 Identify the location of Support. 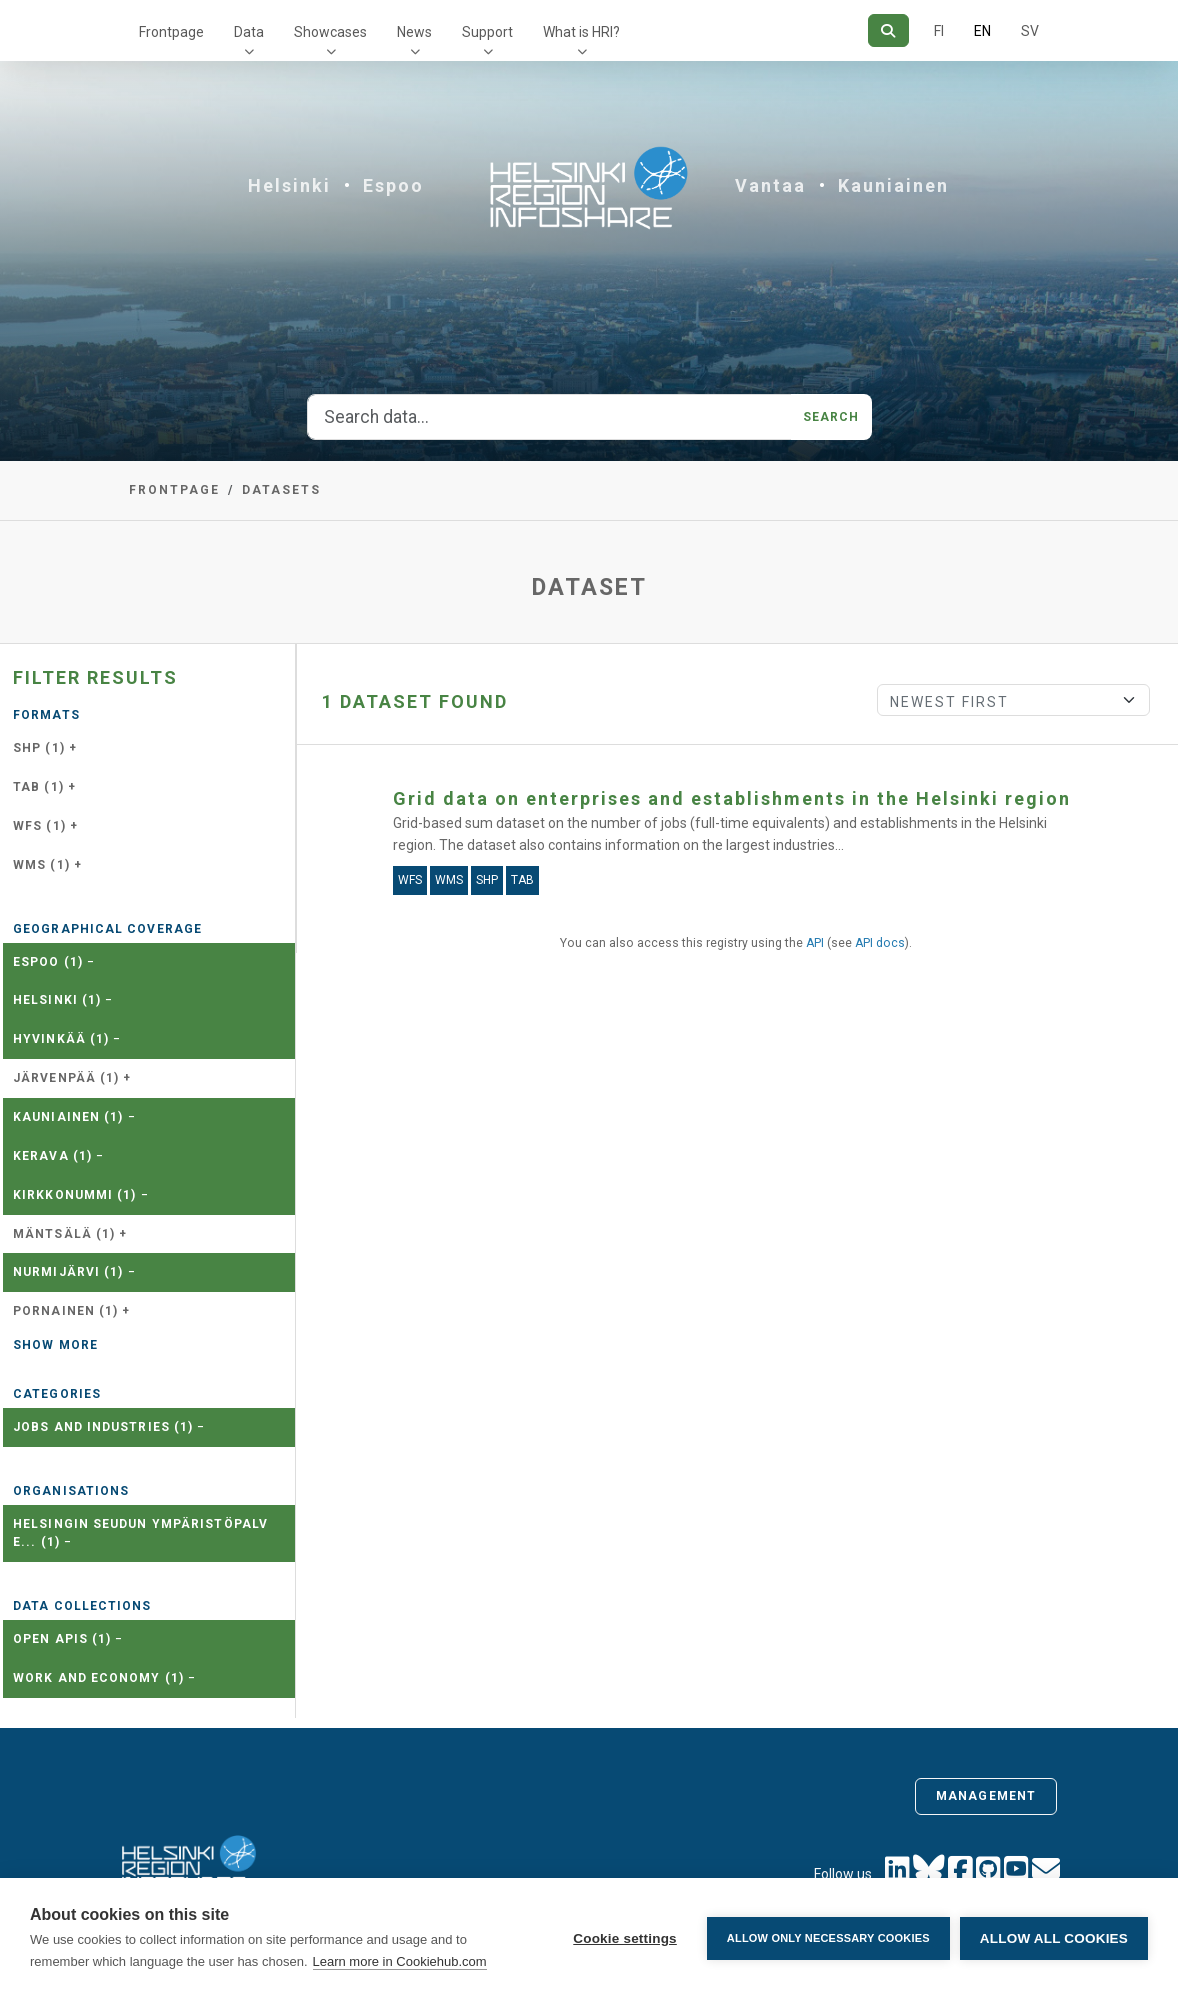
(487, 32).